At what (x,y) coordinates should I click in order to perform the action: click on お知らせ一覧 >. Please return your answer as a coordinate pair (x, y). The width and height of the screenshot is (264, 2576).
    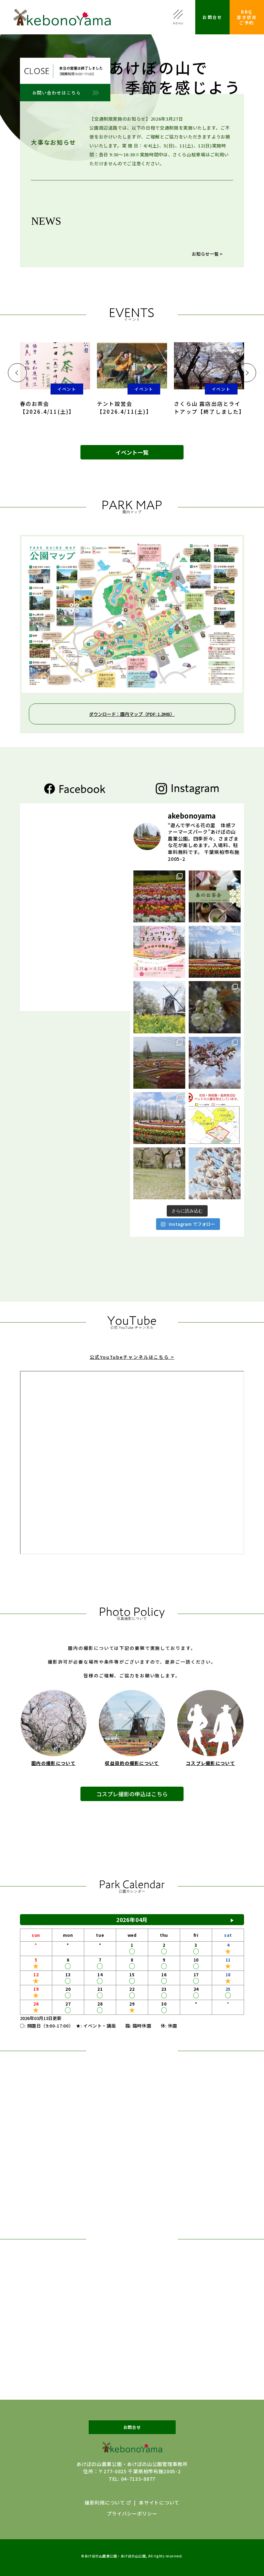
    Looking at the image, I should click on (207, 254).